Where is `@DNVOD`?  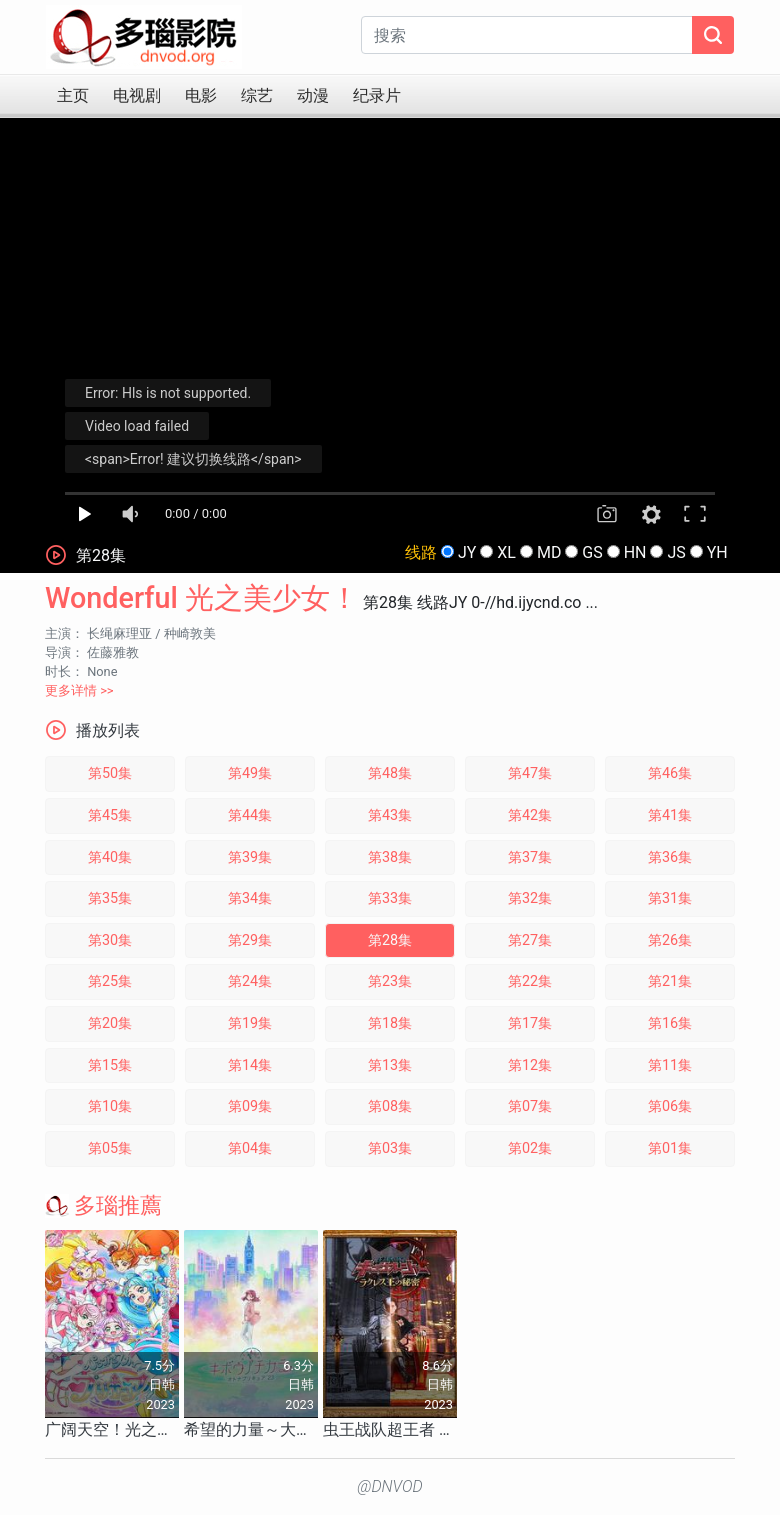 @DNVOD is located at coordinates (390, 1486).